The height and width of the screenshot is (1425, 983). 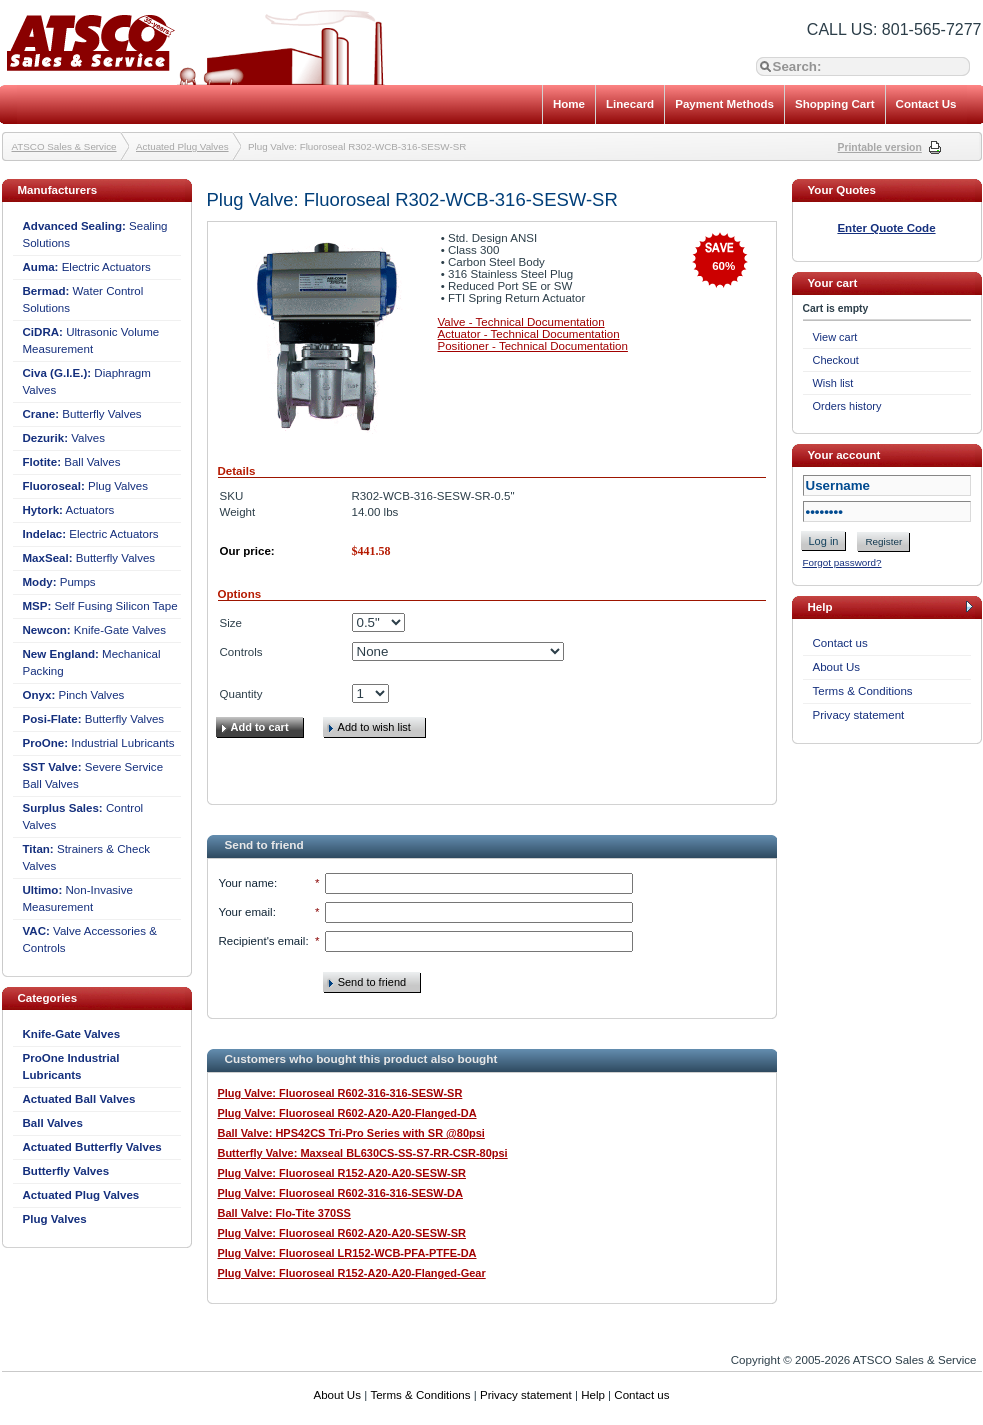 I want to click on Non-Invasive Measurement, so click(x=78, y=898).